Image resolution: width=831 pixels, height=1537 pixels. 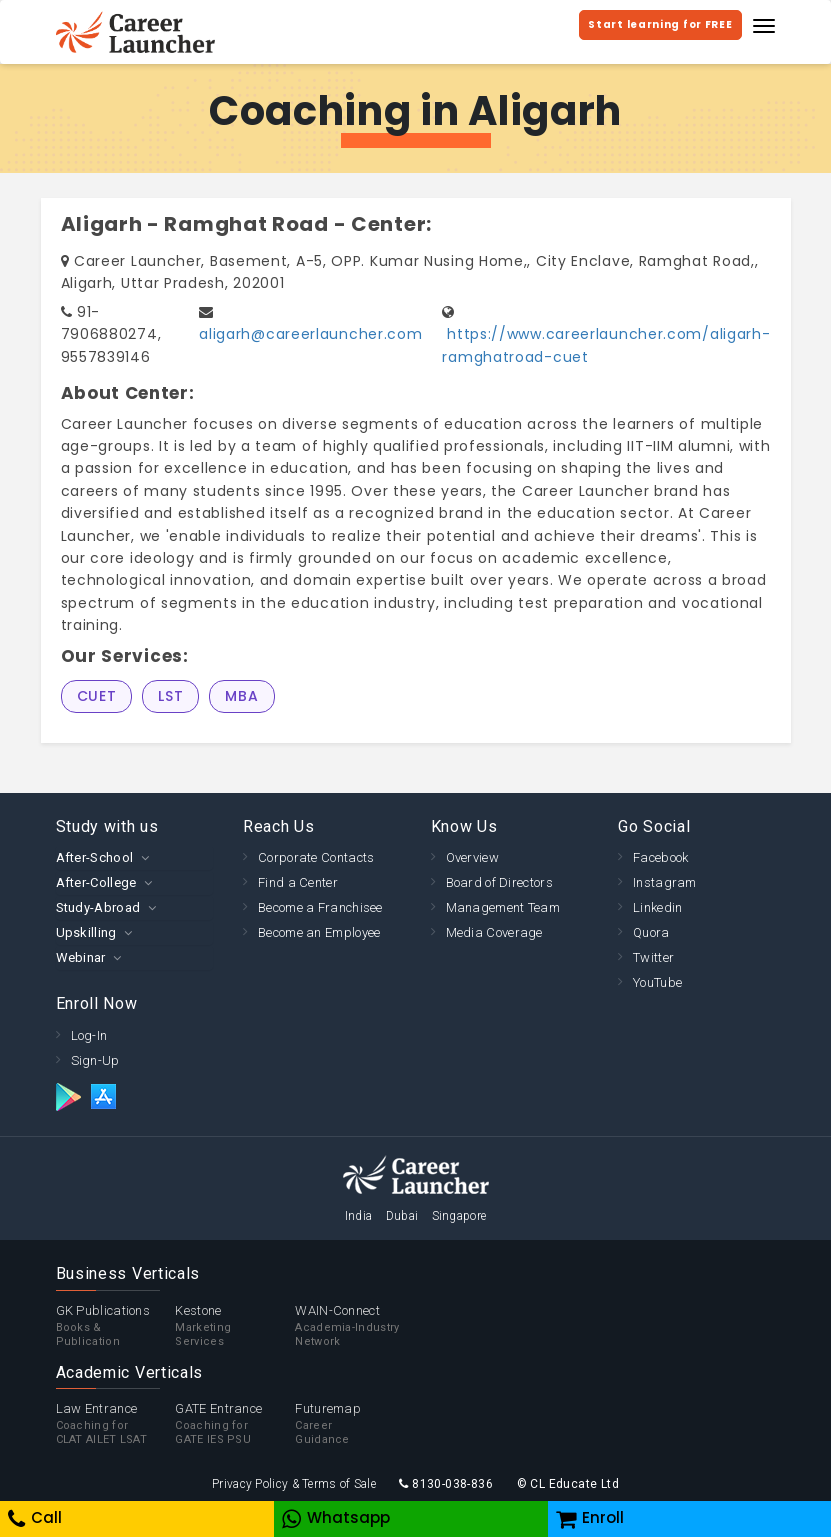 What do you see at coordinates (653, 957) in the screenshot?
I see `Twitter` at bounding box center [653, 957].